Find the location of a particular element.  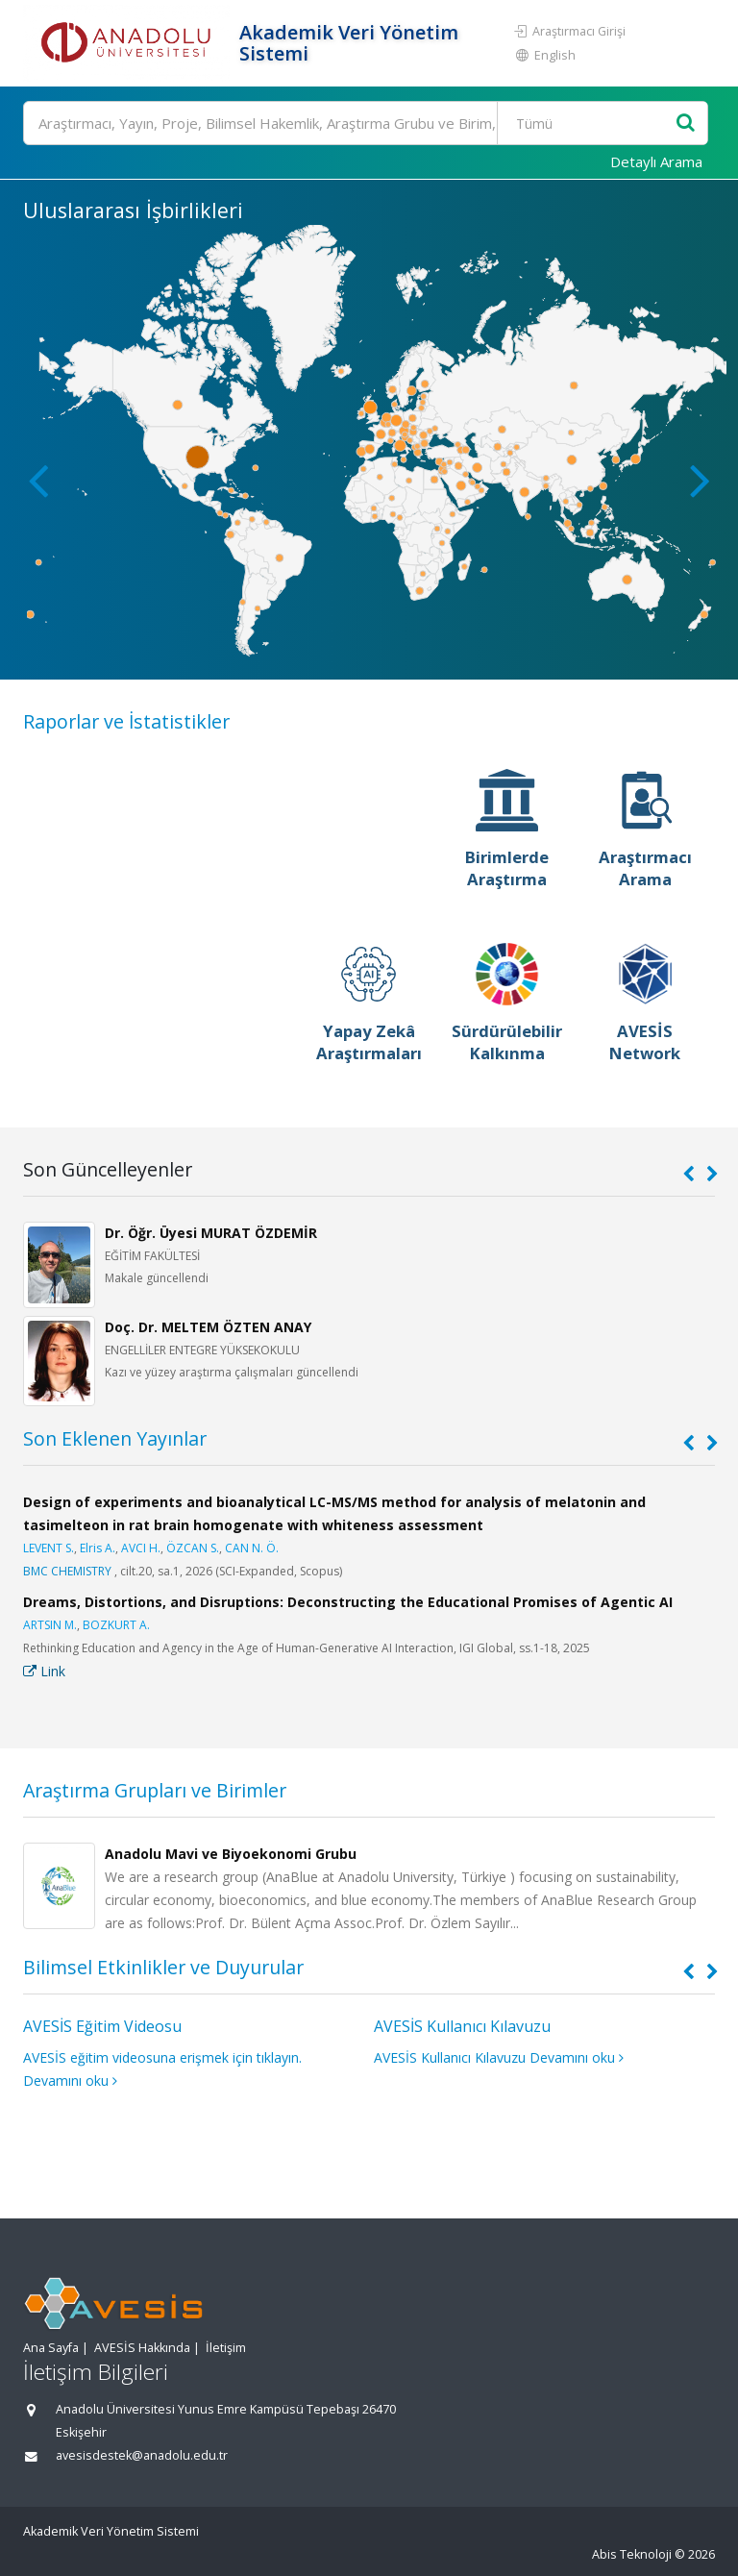

[Ara] is located at coordinates (365, 123).